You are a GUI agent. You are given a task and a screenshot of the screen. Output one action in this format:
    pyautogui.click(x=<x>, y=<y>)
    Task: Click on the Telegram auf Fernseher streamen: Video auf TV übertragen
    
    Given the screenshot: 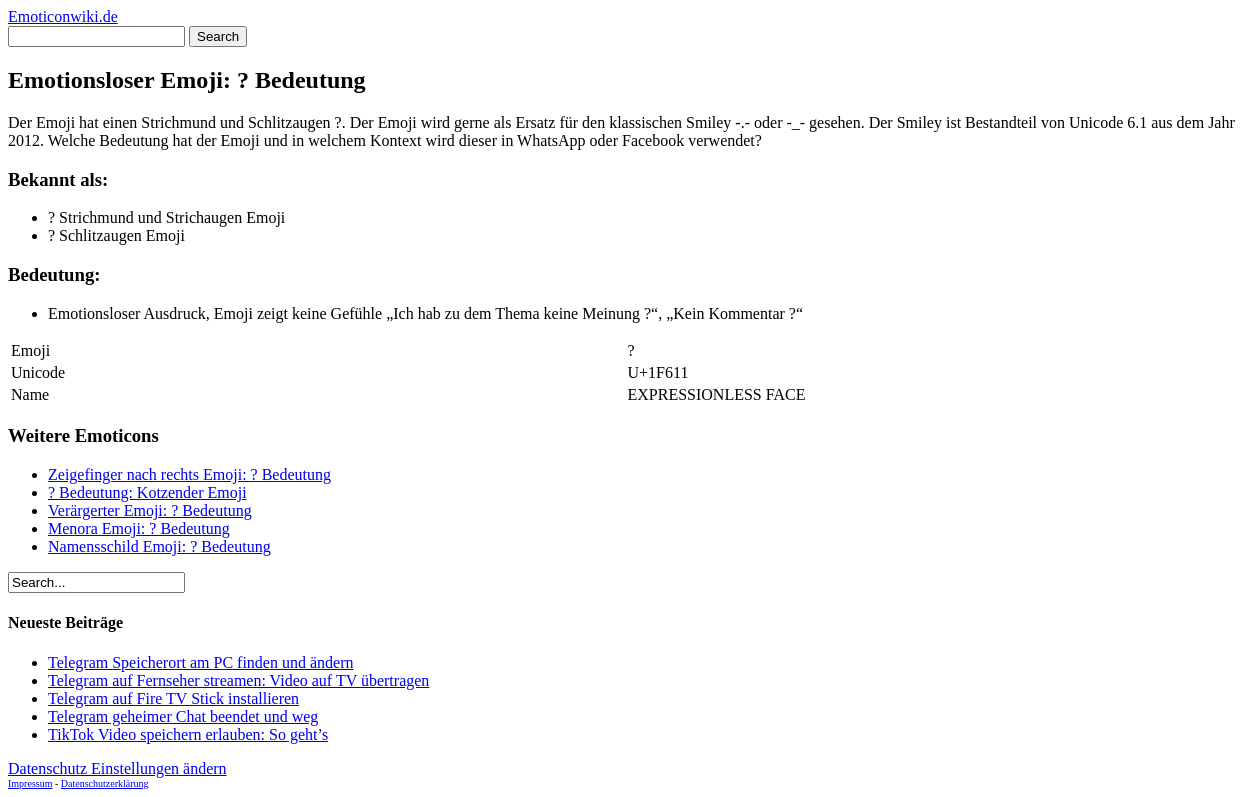 What is the action you would take?
    pyautogui.click(x=238, y=680)
    